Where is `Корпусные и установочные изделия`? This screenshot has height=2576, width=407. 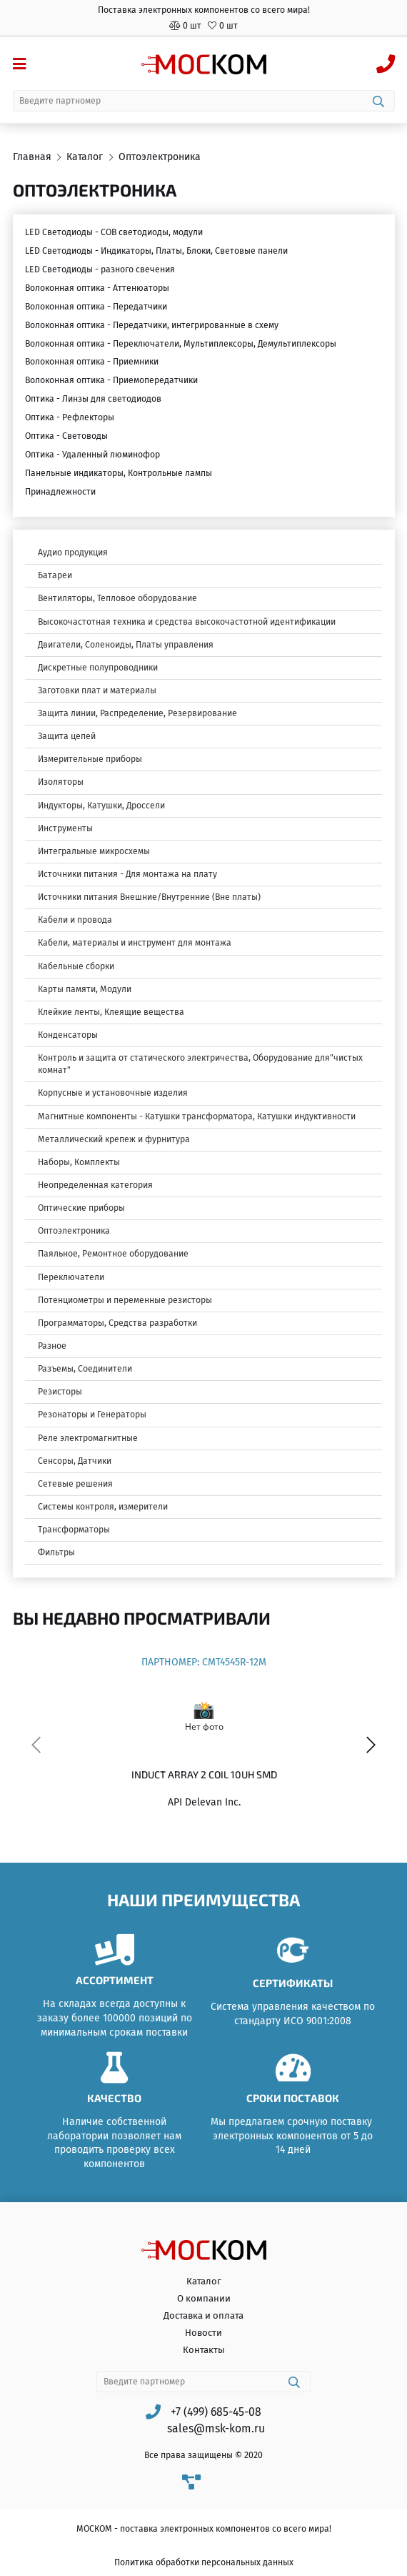 Корпусные и установочные изделия is located at coordinates (113, 1093).